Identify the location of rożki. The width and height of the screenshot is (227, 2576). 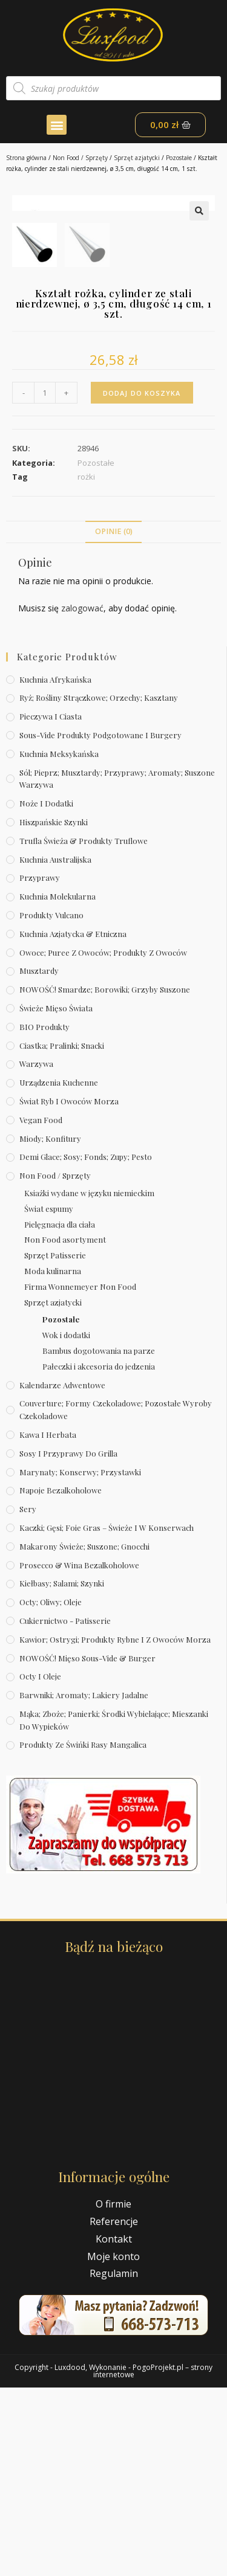
(86, 665).